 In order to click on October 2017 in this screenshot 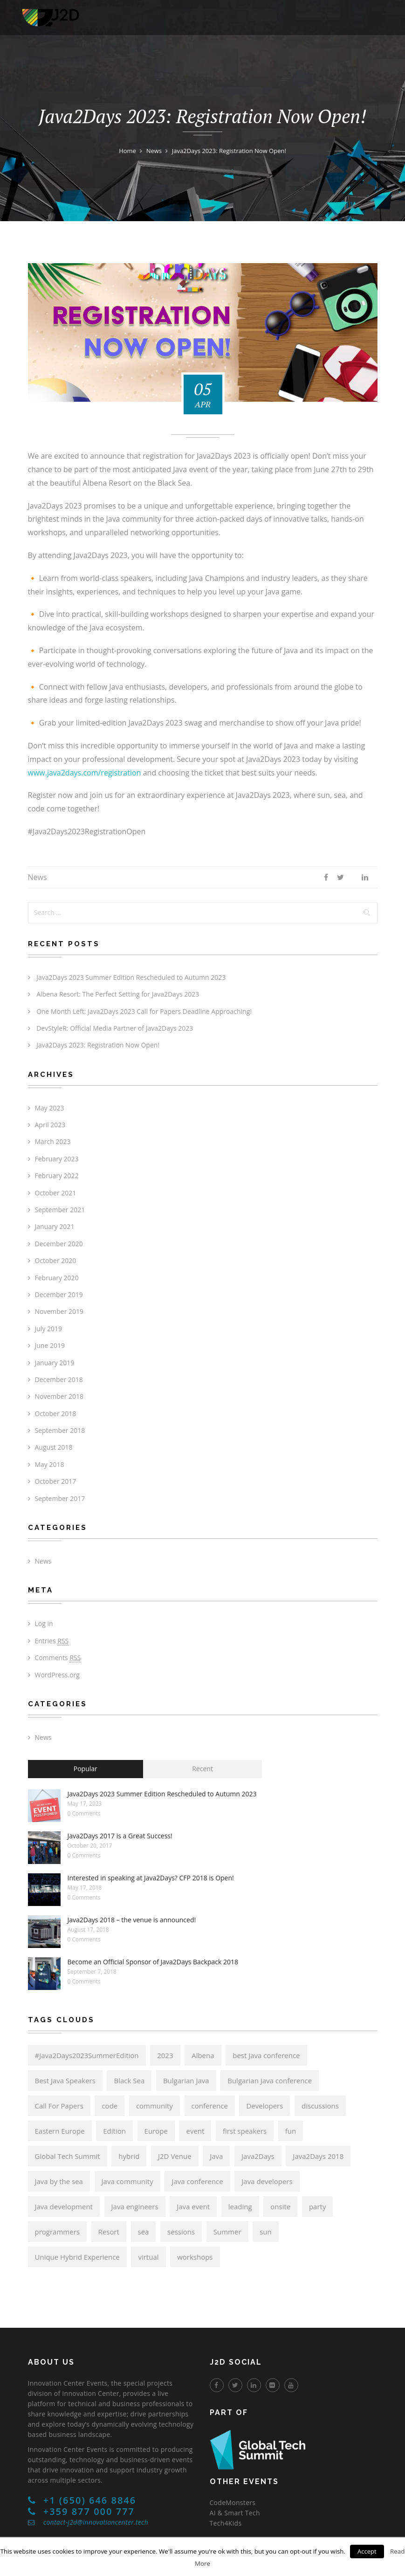, I will do `click(55, 1481)`.